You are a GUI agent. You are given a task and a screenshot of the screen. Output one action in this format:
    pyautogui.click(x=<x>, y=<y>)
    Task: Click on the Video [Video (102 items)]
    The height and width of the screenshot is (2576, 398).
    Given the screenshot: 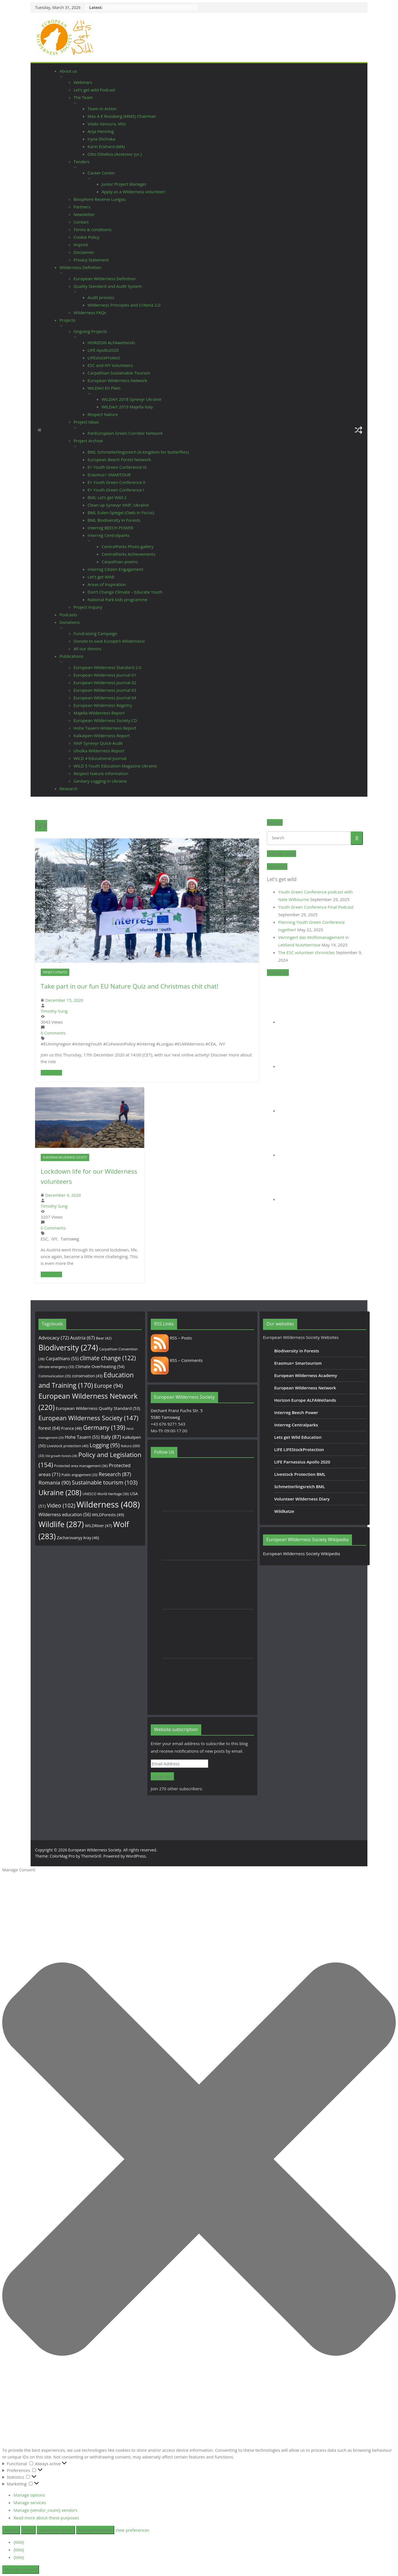 What is the action you would take?
    pyautogui.click(x=61, y=1505)
    